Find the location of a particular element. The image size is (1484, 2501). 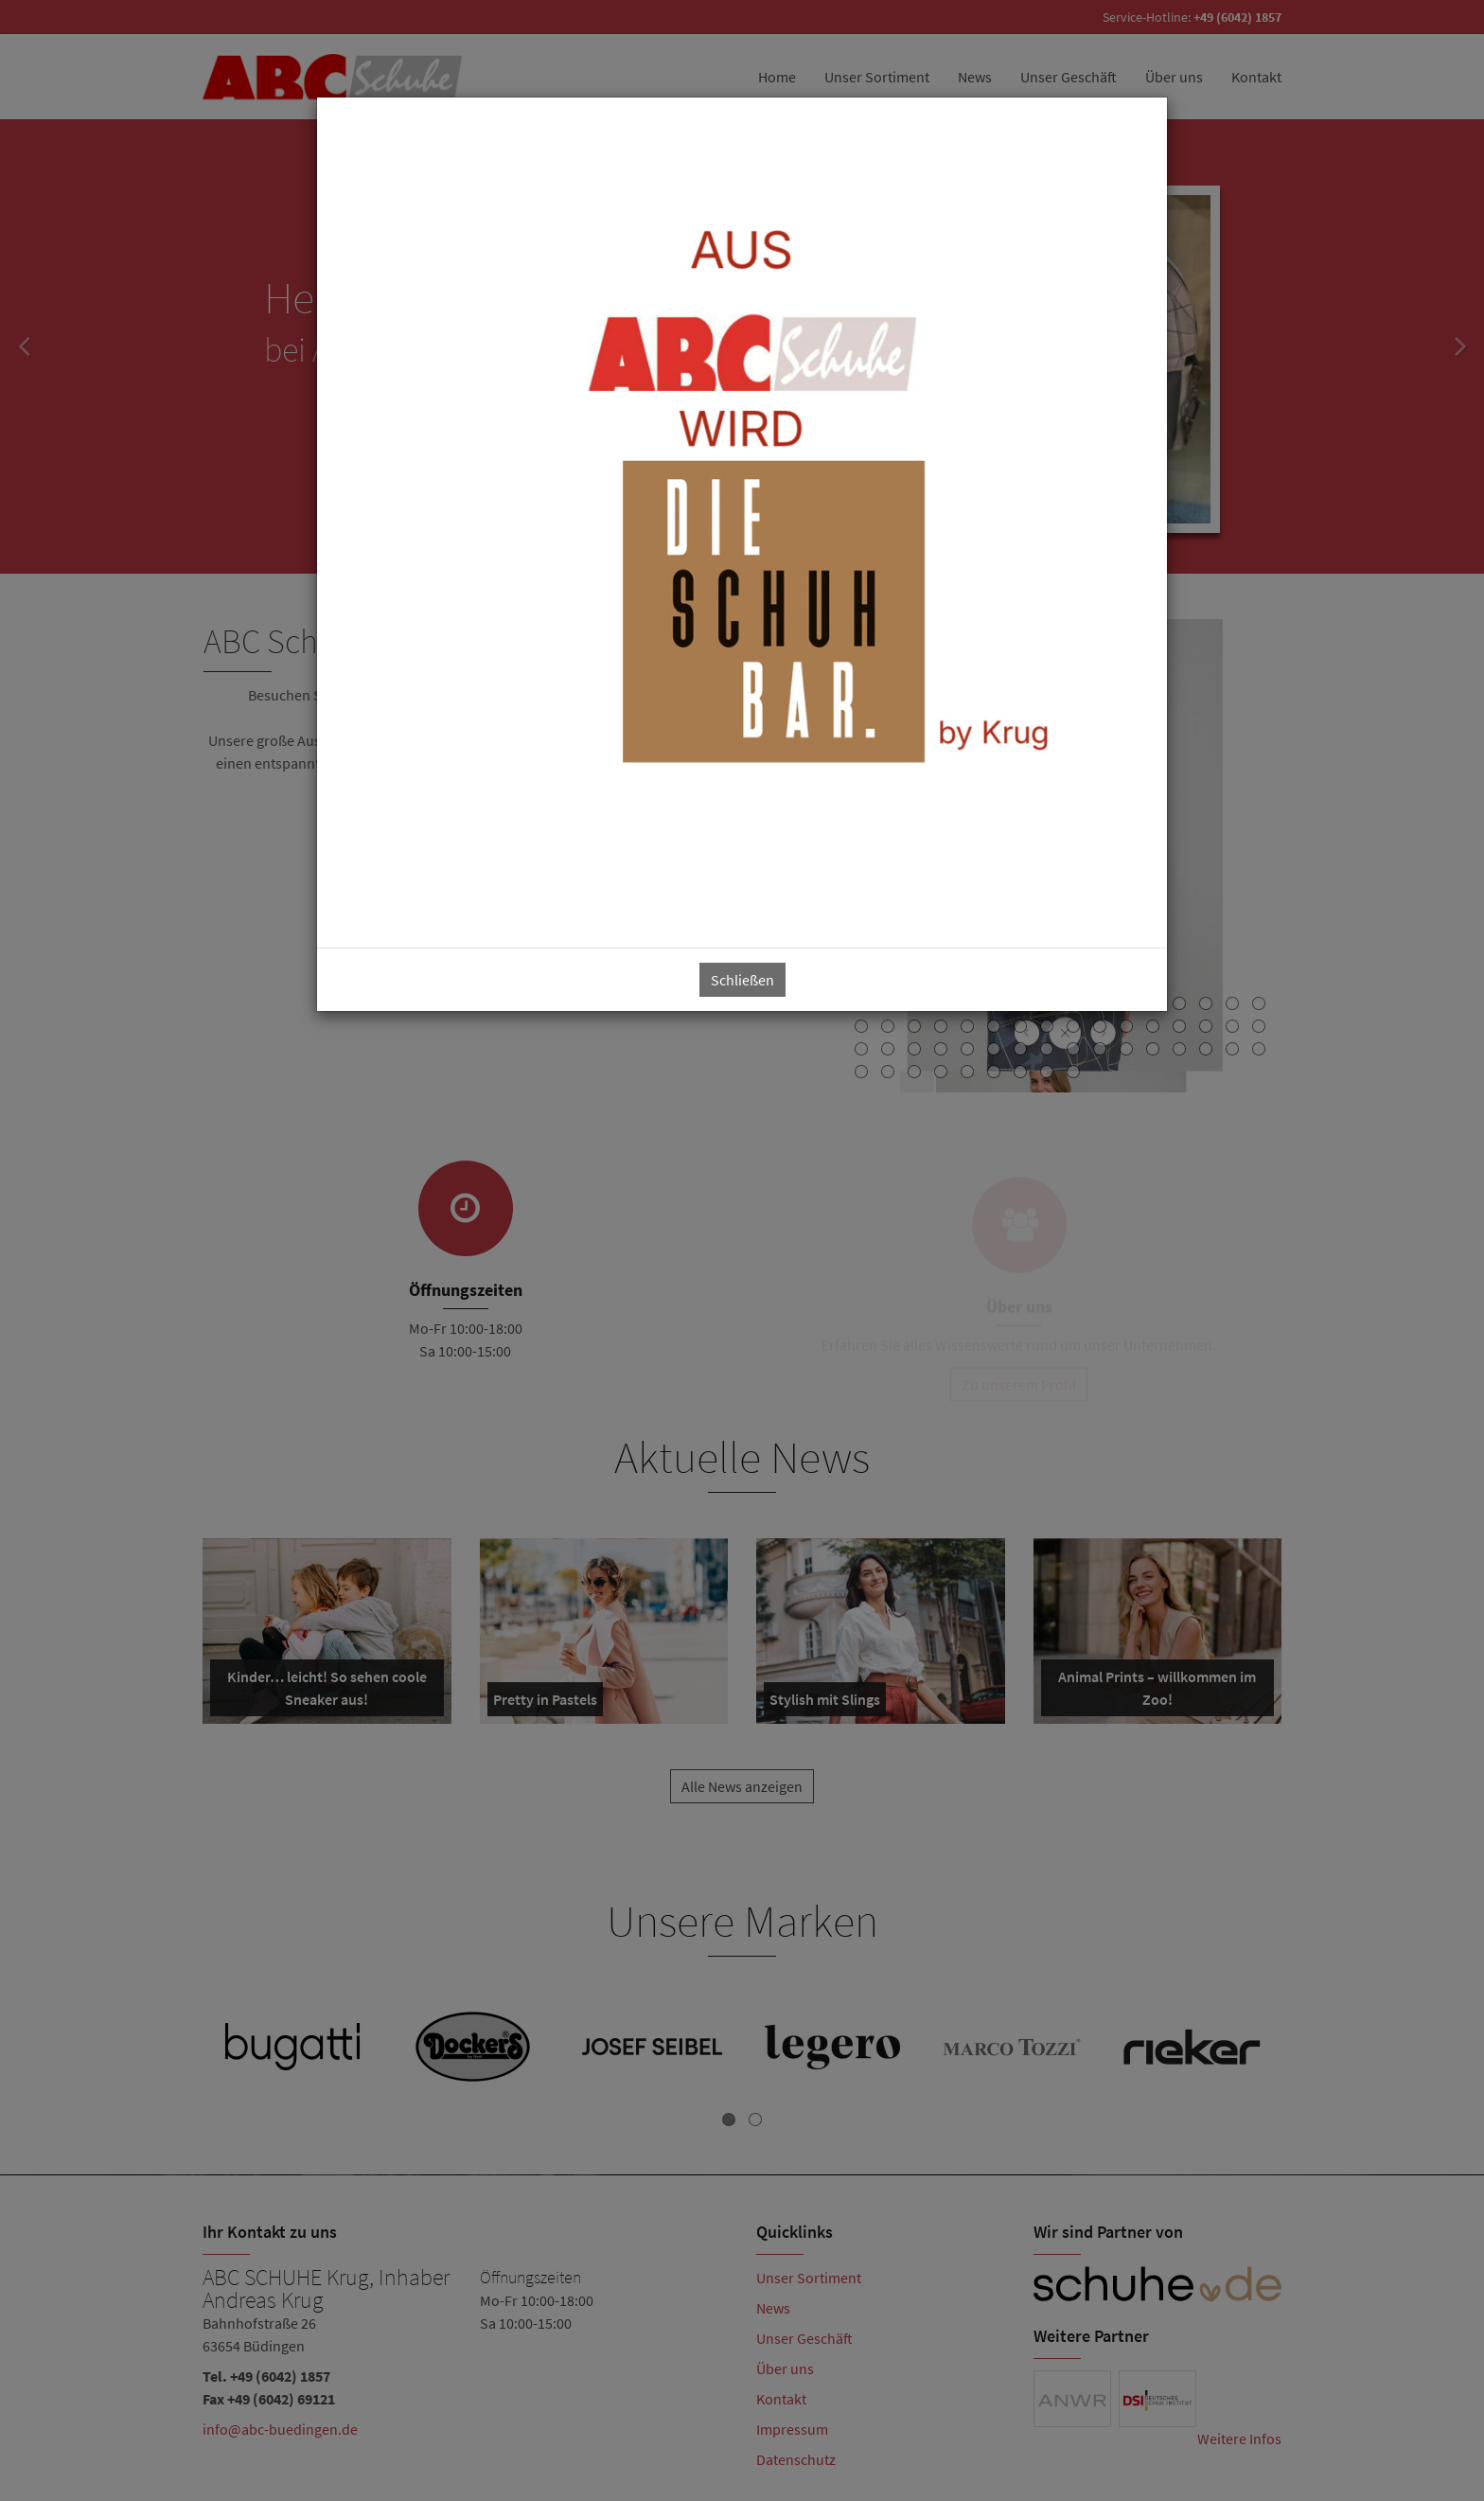

Schließen is located at coordinates (742, 979).